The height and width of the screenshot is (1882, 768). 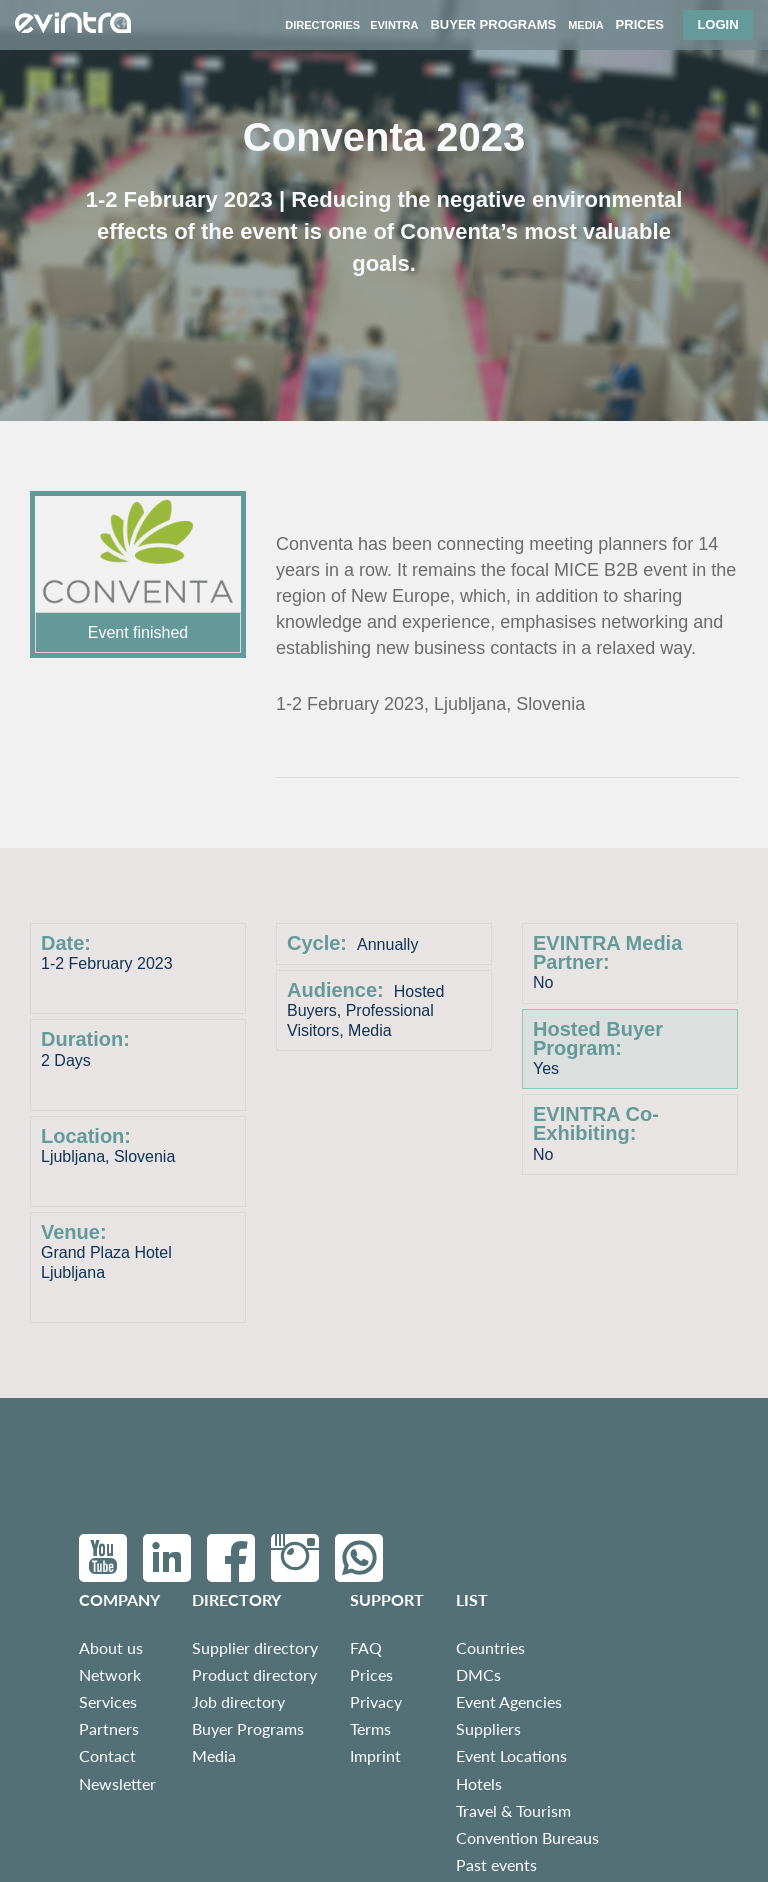 What do you see at coordinates (255, 1647) in the screenshot?
I see `Supplier directory` at bounding box center [255, 1647].